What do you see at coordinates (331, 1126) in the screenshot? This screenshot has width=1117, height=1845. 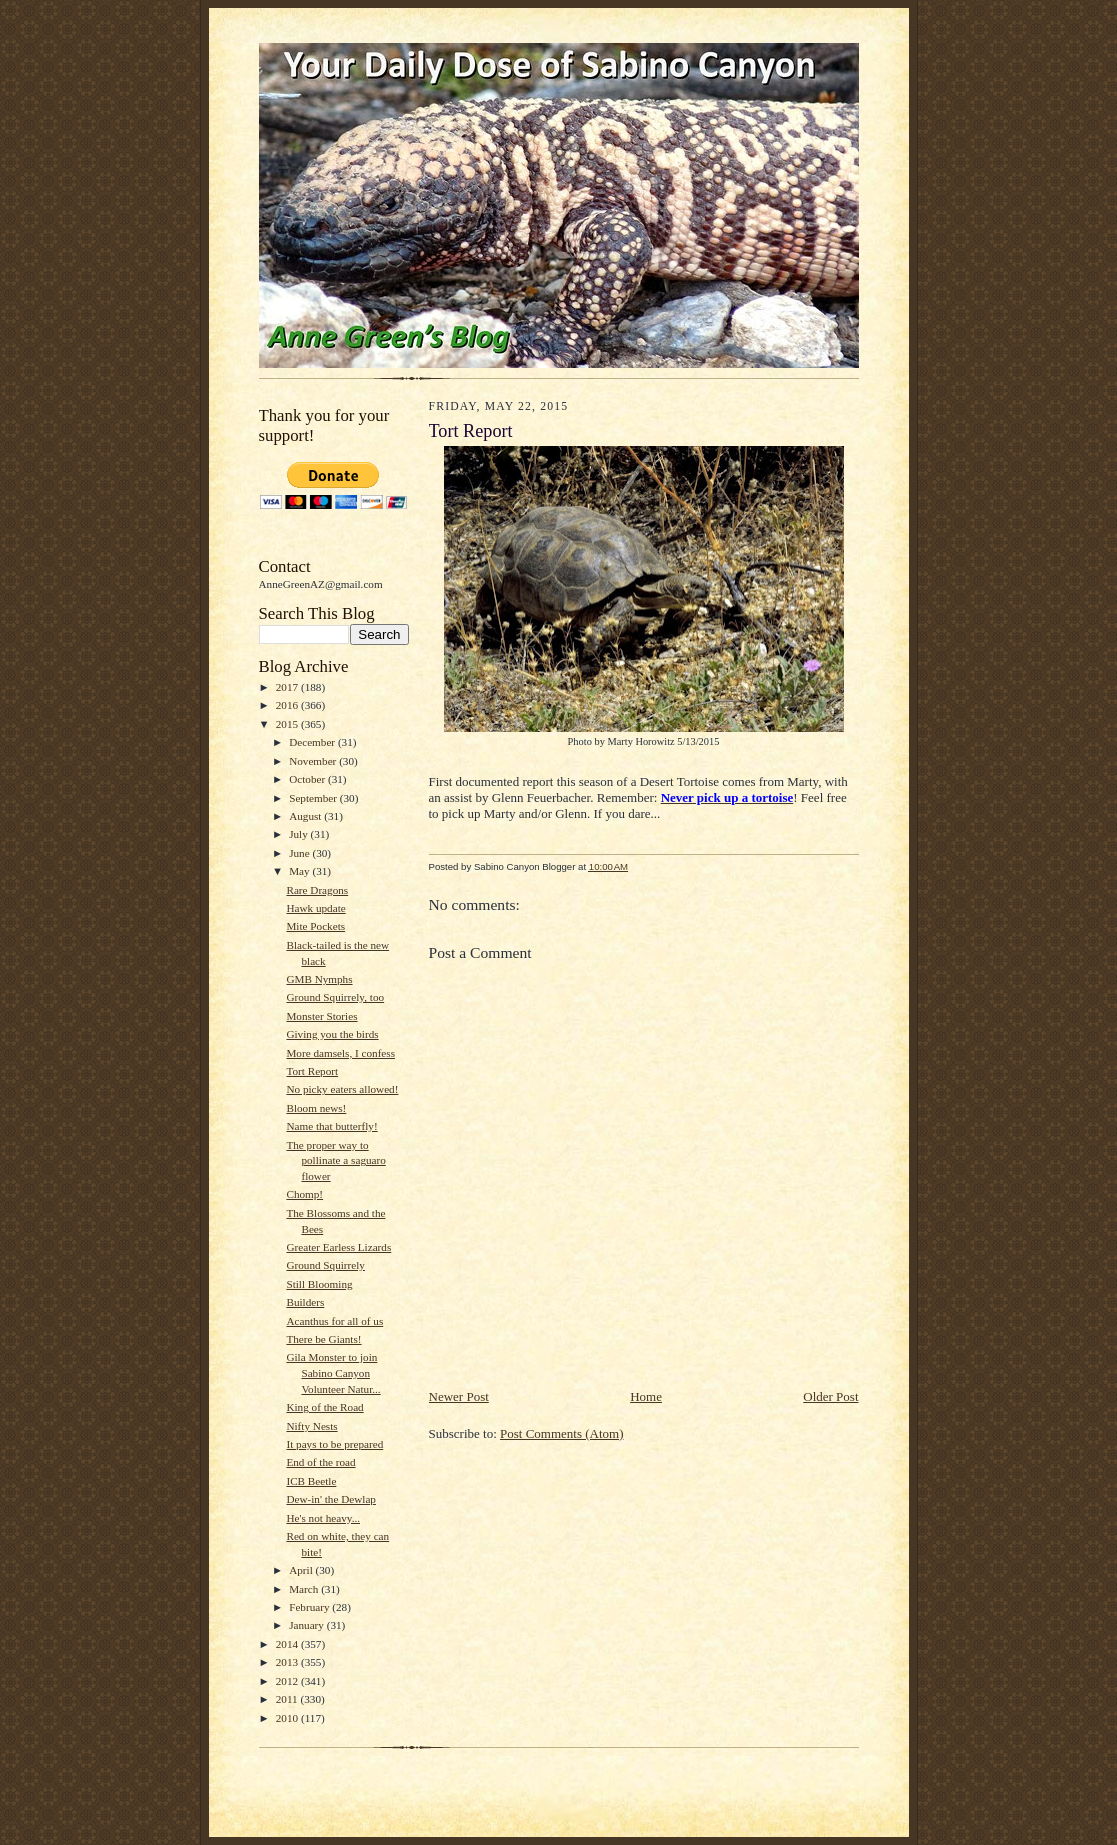 I see `Name that butterfly!` at bounding box center [331, 1126].